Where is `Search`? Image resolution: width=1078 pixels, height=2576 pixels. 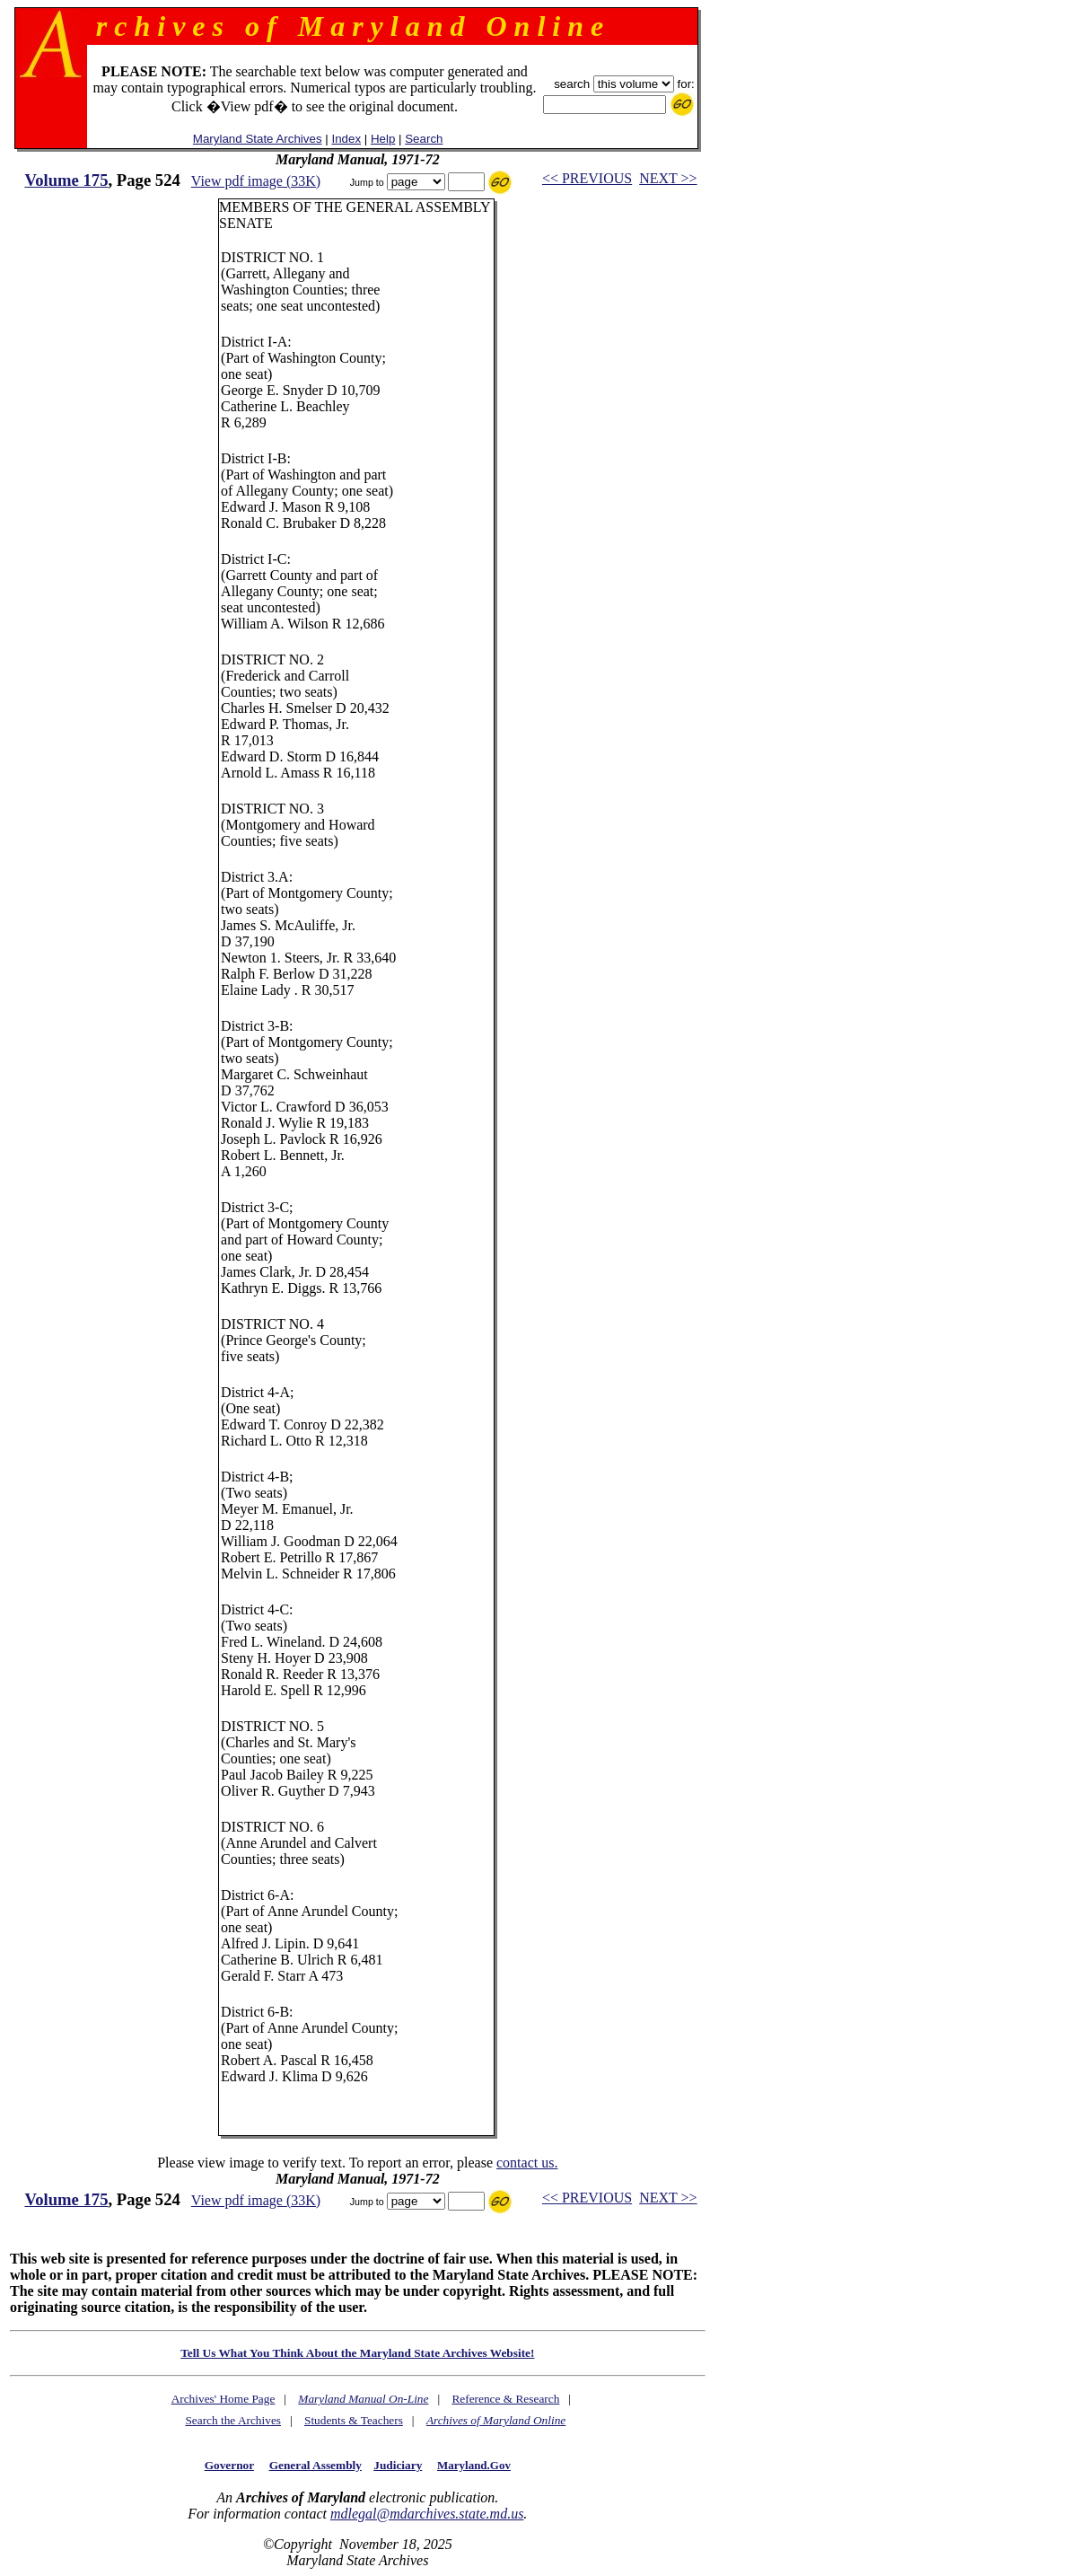 Search is located at coordinates (424, 138).